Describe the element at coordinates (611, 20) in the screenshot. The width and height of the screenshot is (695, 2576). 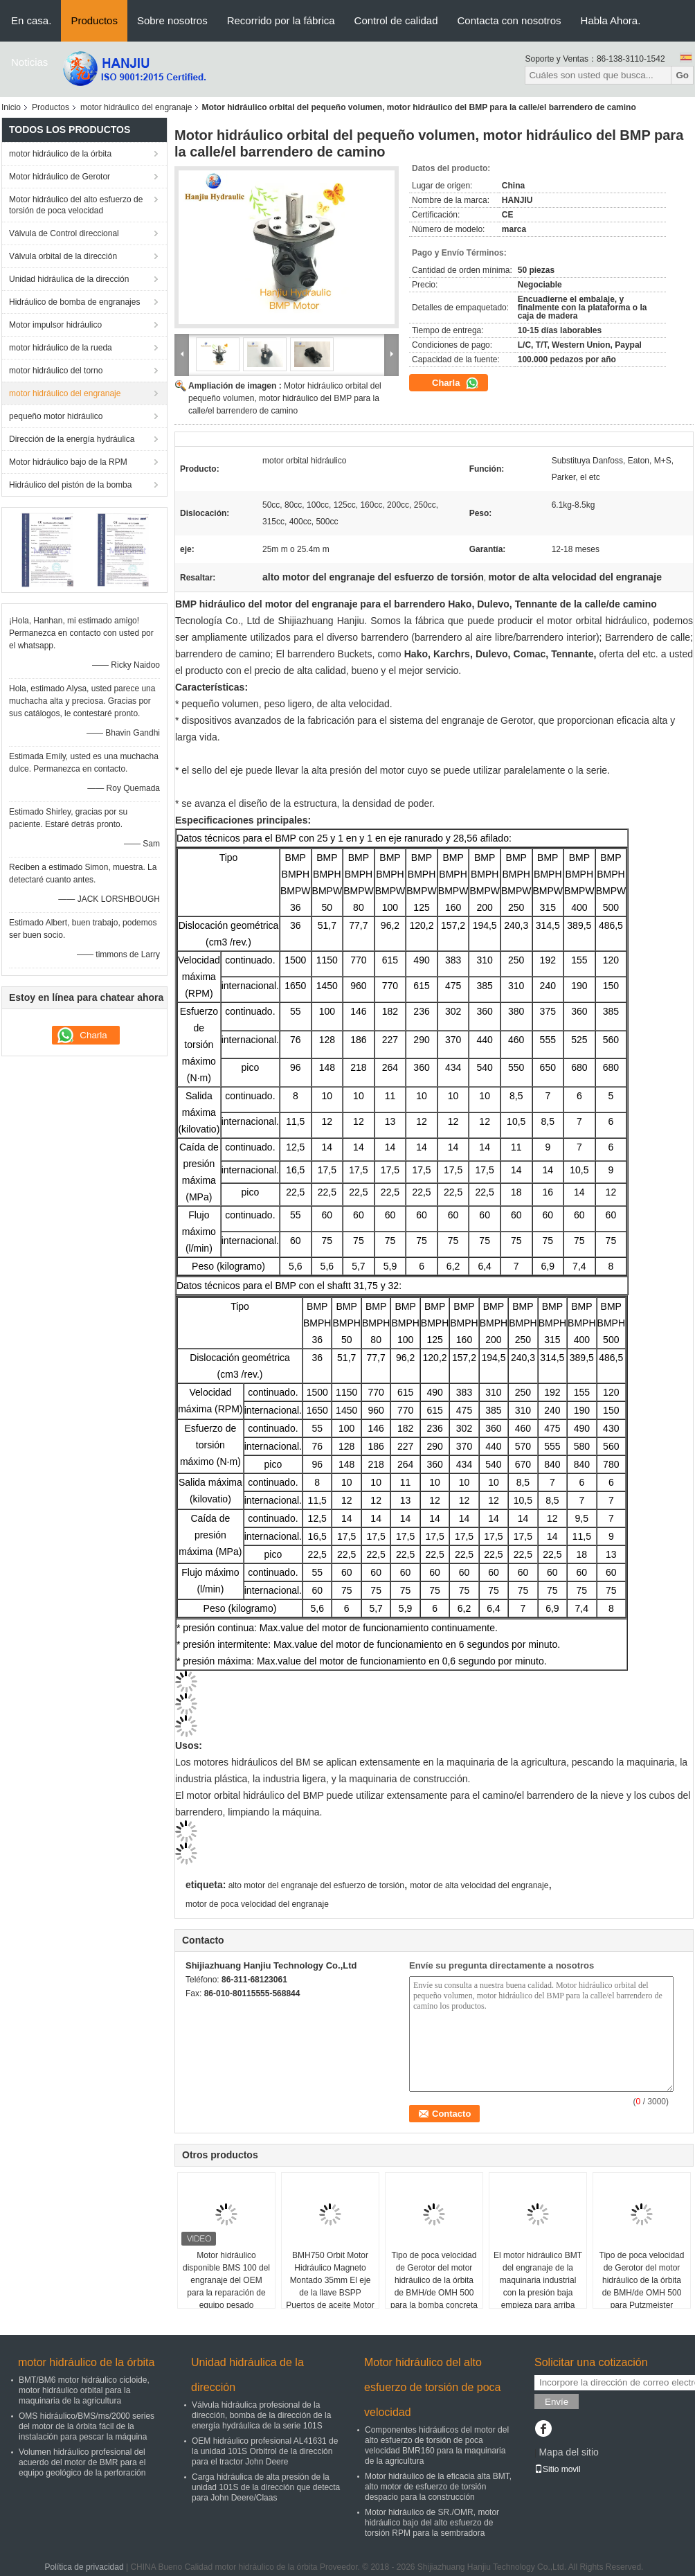
I see `Habla Ahora.` at that location.